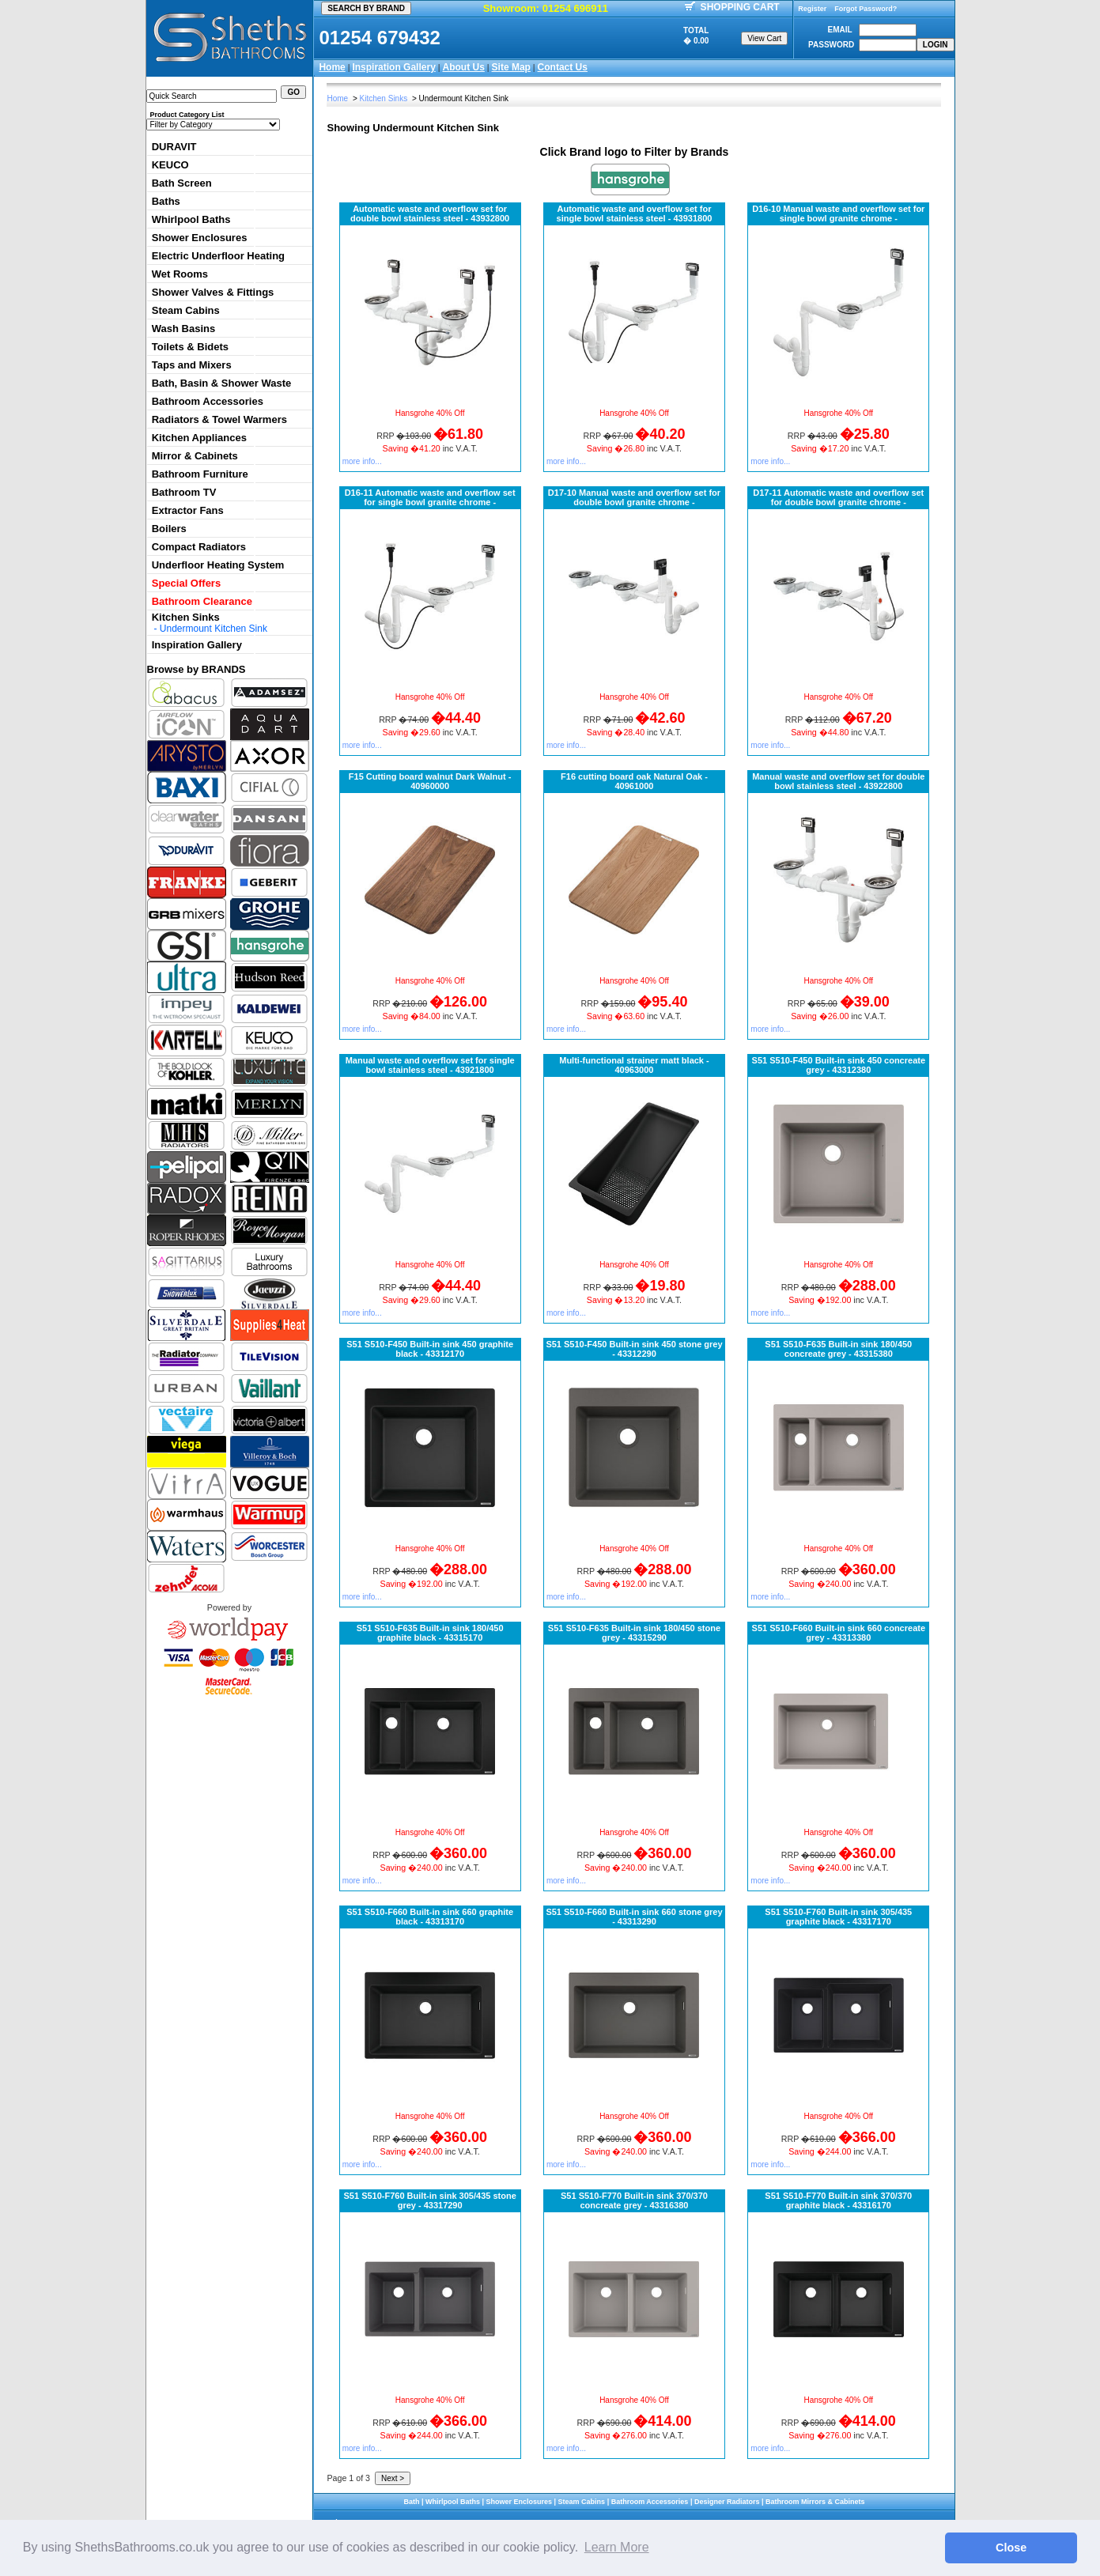 Image resolution: width=1100 pixels, height=2576 pixels. I want to click on About Us, so click(464, 67).